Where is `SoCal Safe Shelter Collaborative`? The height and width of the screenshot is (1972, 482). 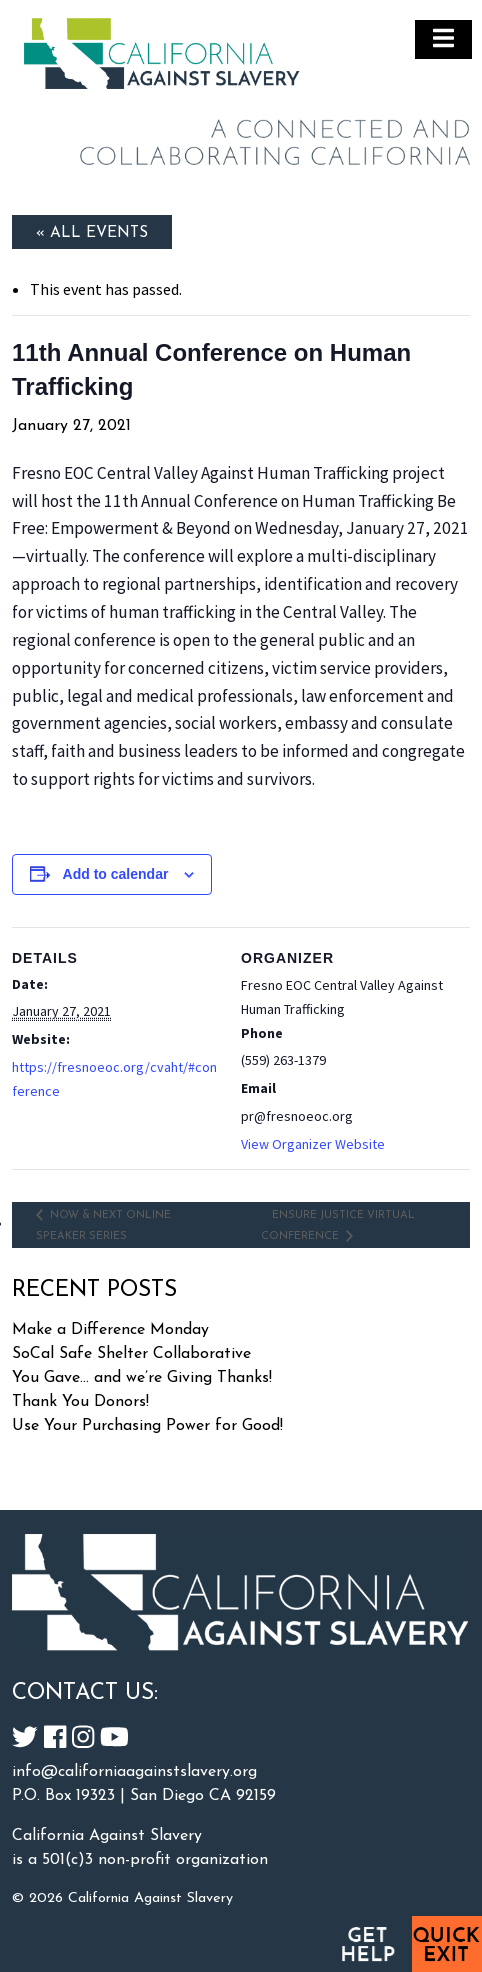
SoCal Safe Shelter Collaborative is located at coordinates (131, 1354).